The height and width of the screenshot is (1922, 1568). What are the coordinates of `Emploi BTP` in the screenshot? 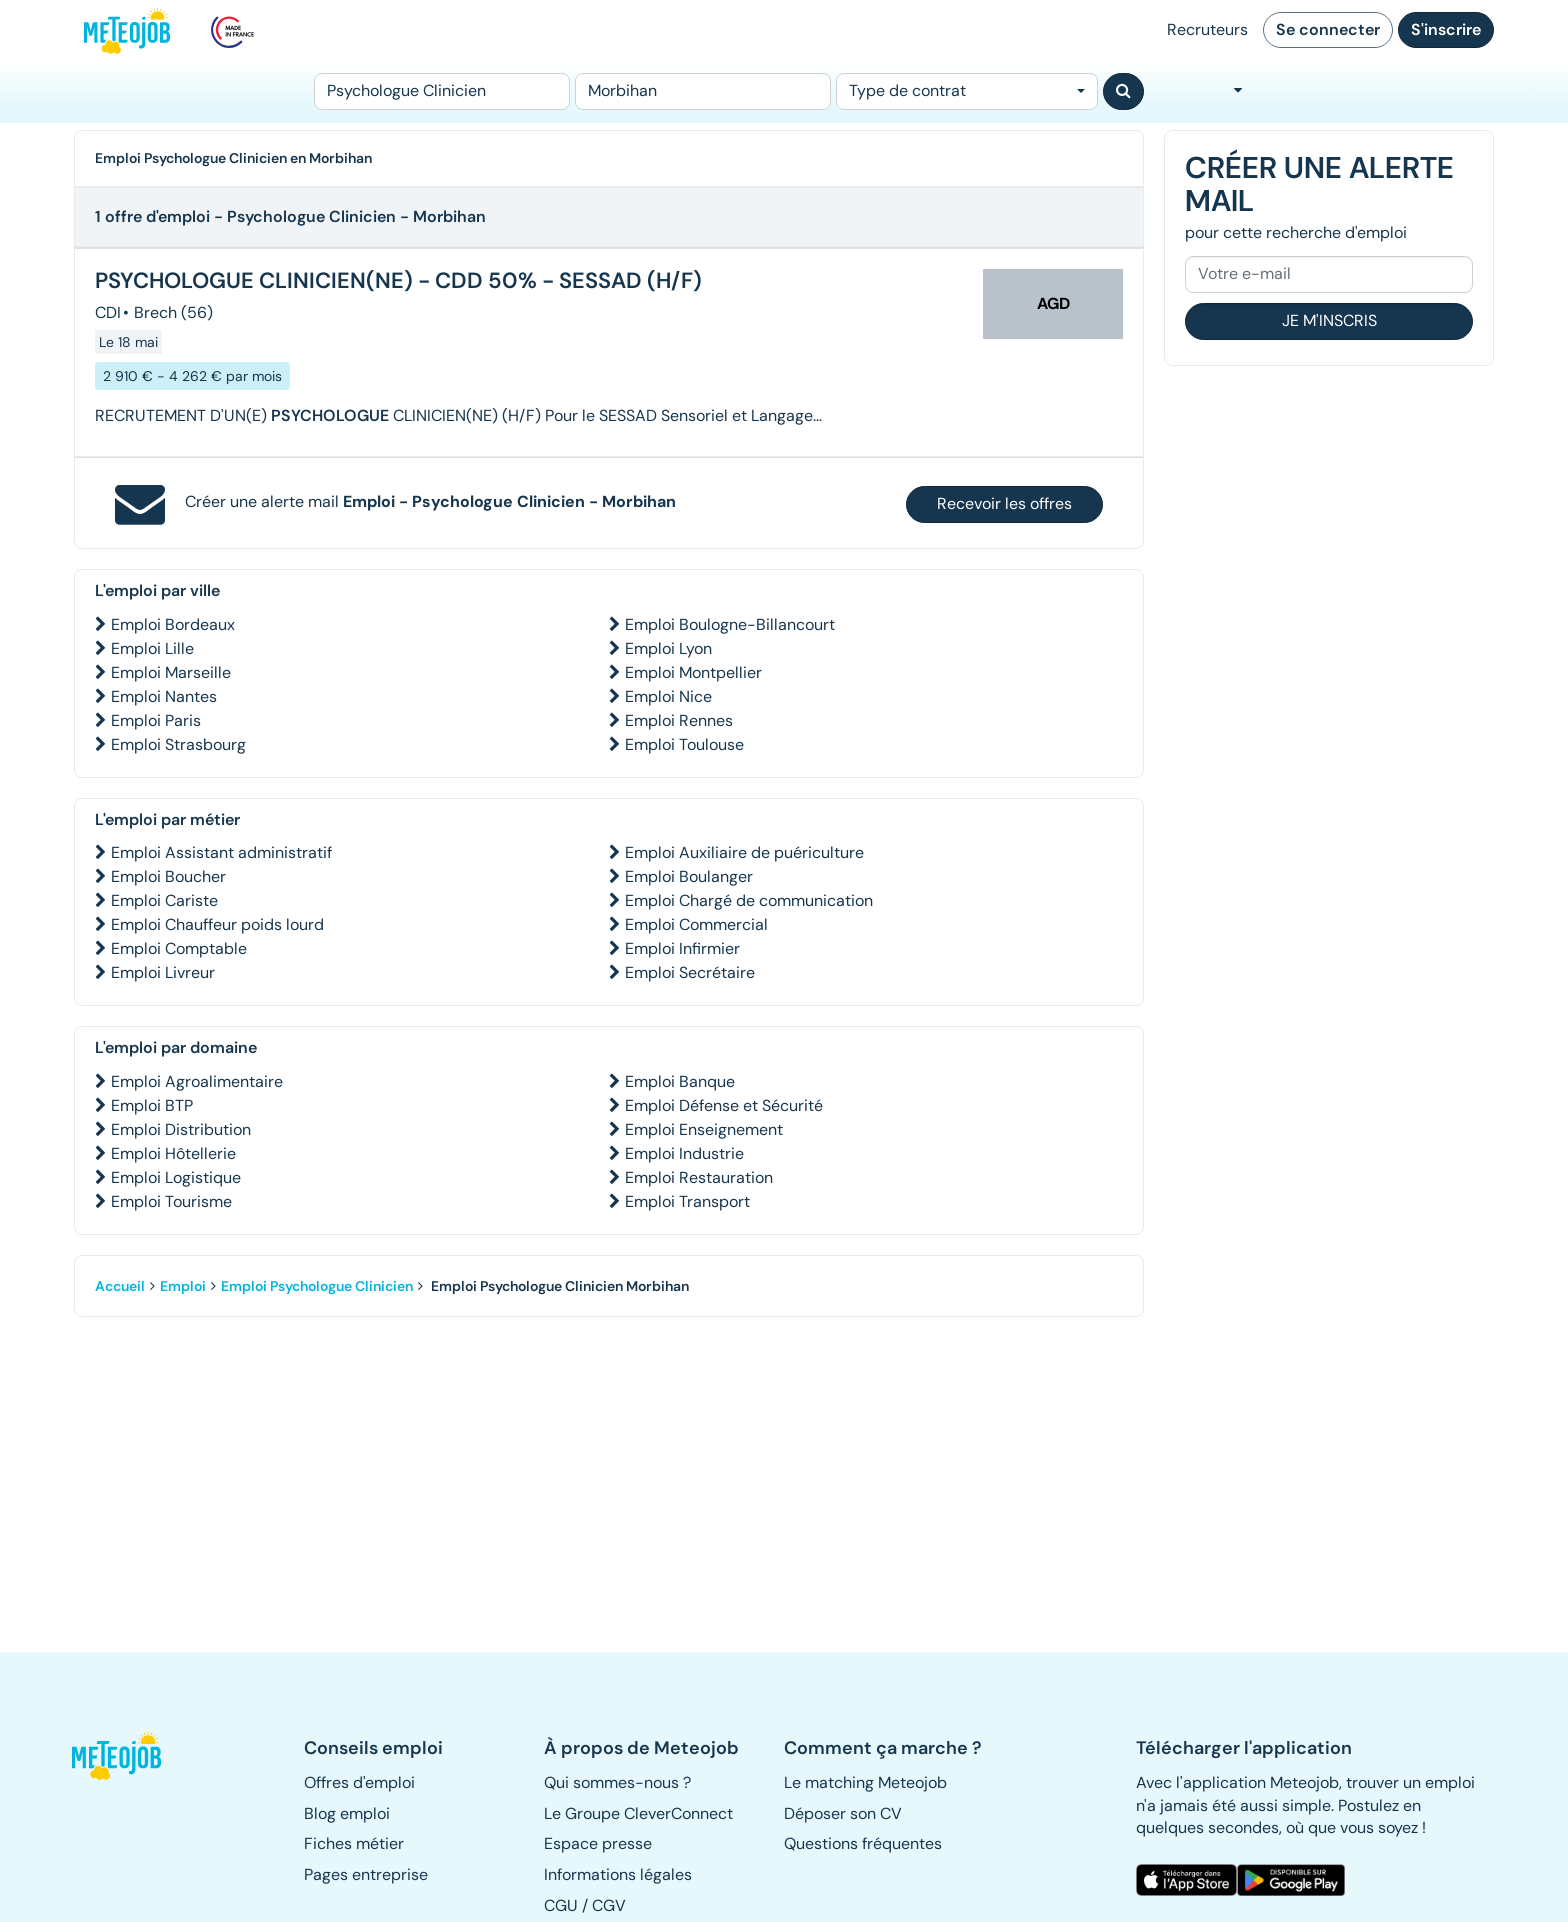 It's located at (152, 1105).